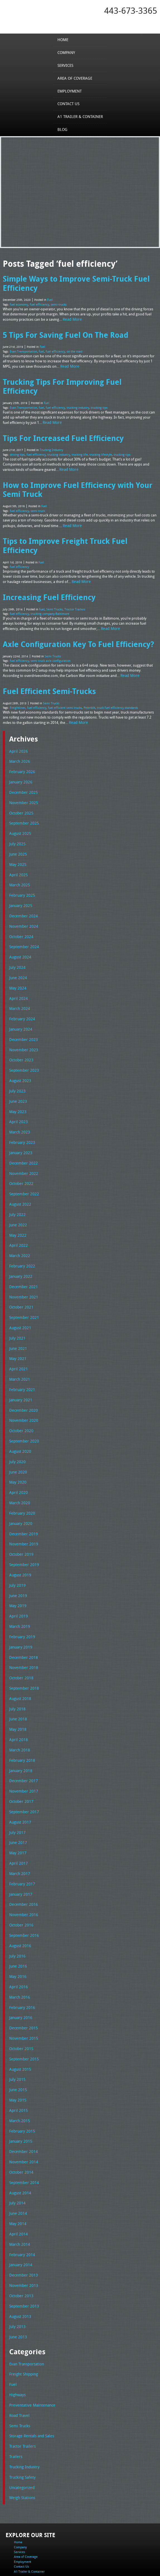  What do you see at coordinates (109, 672) in the screenshot?
I see `truck fuel efficiency standards` at bounding box center [109, 672].